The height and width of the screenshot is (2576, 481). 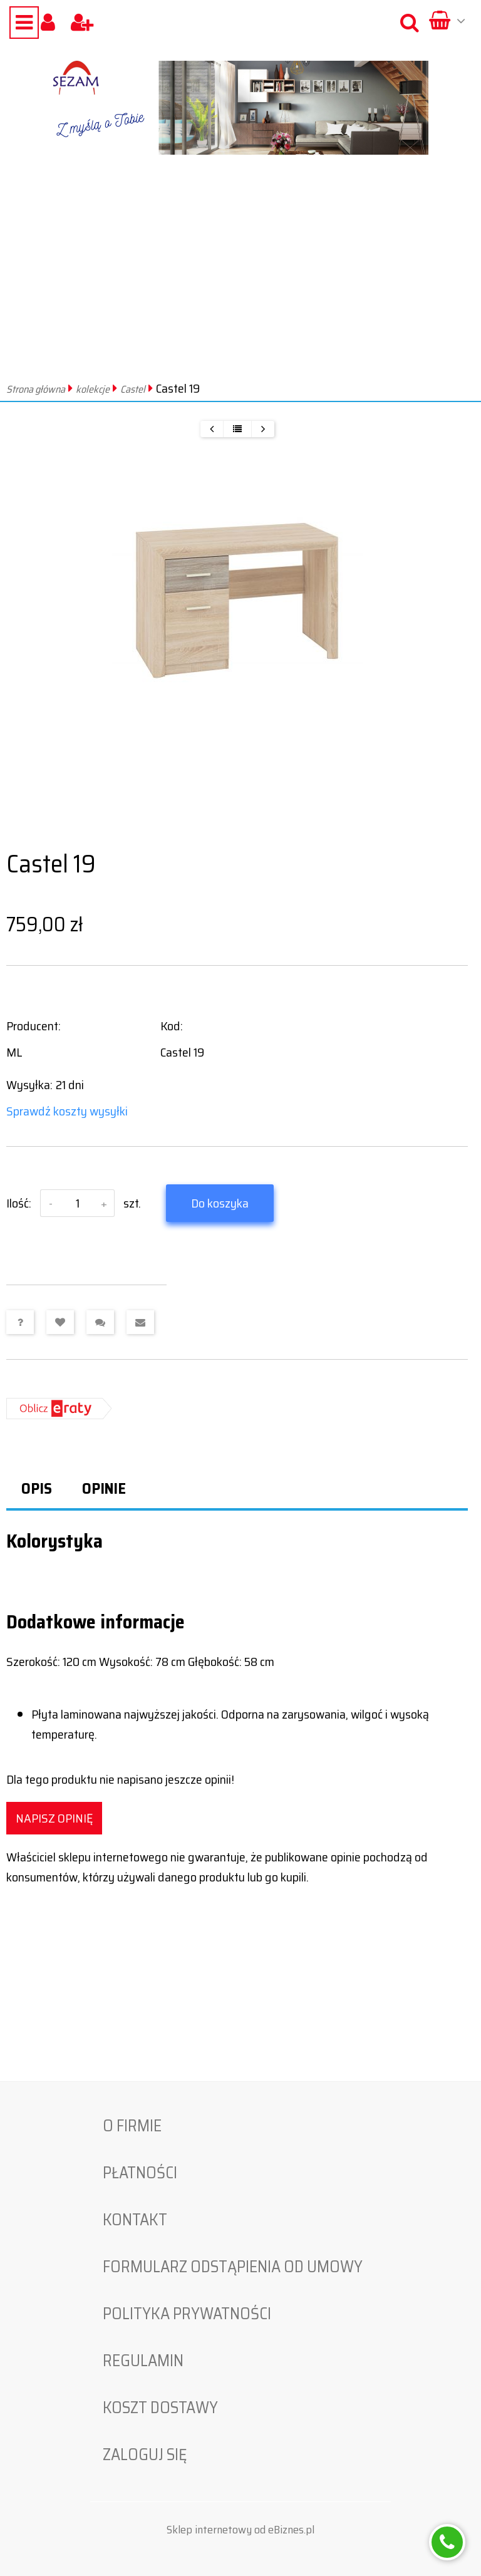 I want to click on Opis, so click(x=36, y=1489).